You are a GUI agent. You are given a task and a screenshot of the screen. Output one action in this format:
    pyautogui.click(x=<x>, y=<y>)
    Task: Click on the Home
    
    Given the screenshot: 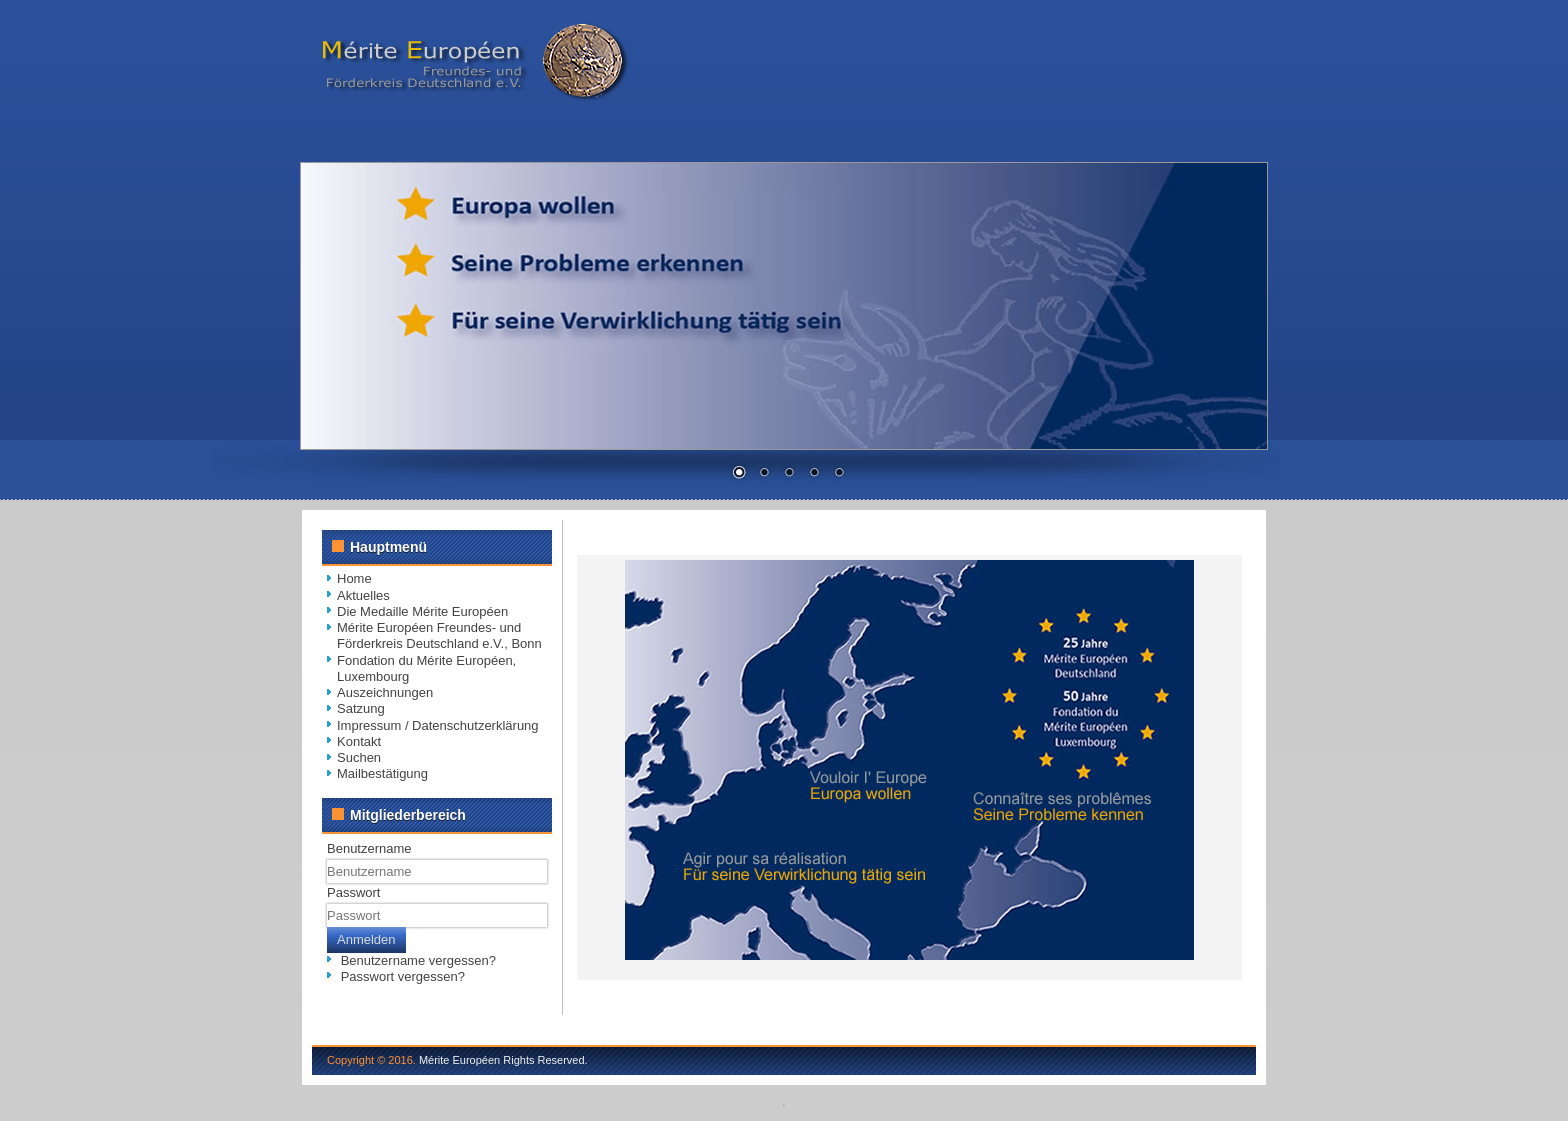 What is the action you would take?
    pyautogui.click(x=354, y=578)
    